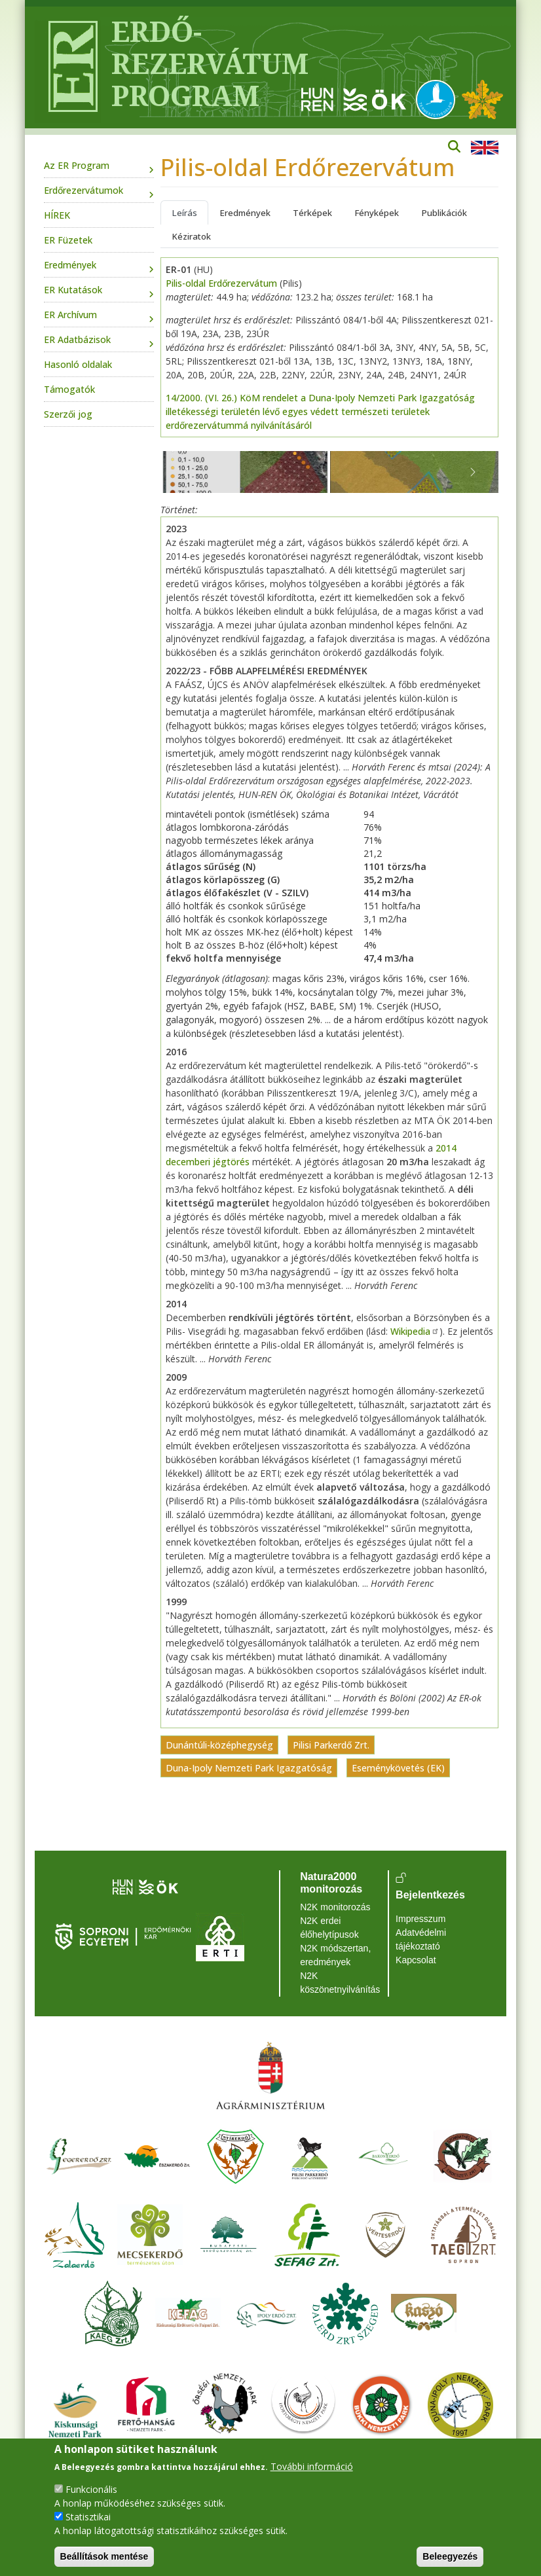 The height and width of the screenshot is (2576, 541). What do you see at coordinates (414, 1331) in the screenshot?
I see `Wikipedia` at bounding box center [414, 1331].